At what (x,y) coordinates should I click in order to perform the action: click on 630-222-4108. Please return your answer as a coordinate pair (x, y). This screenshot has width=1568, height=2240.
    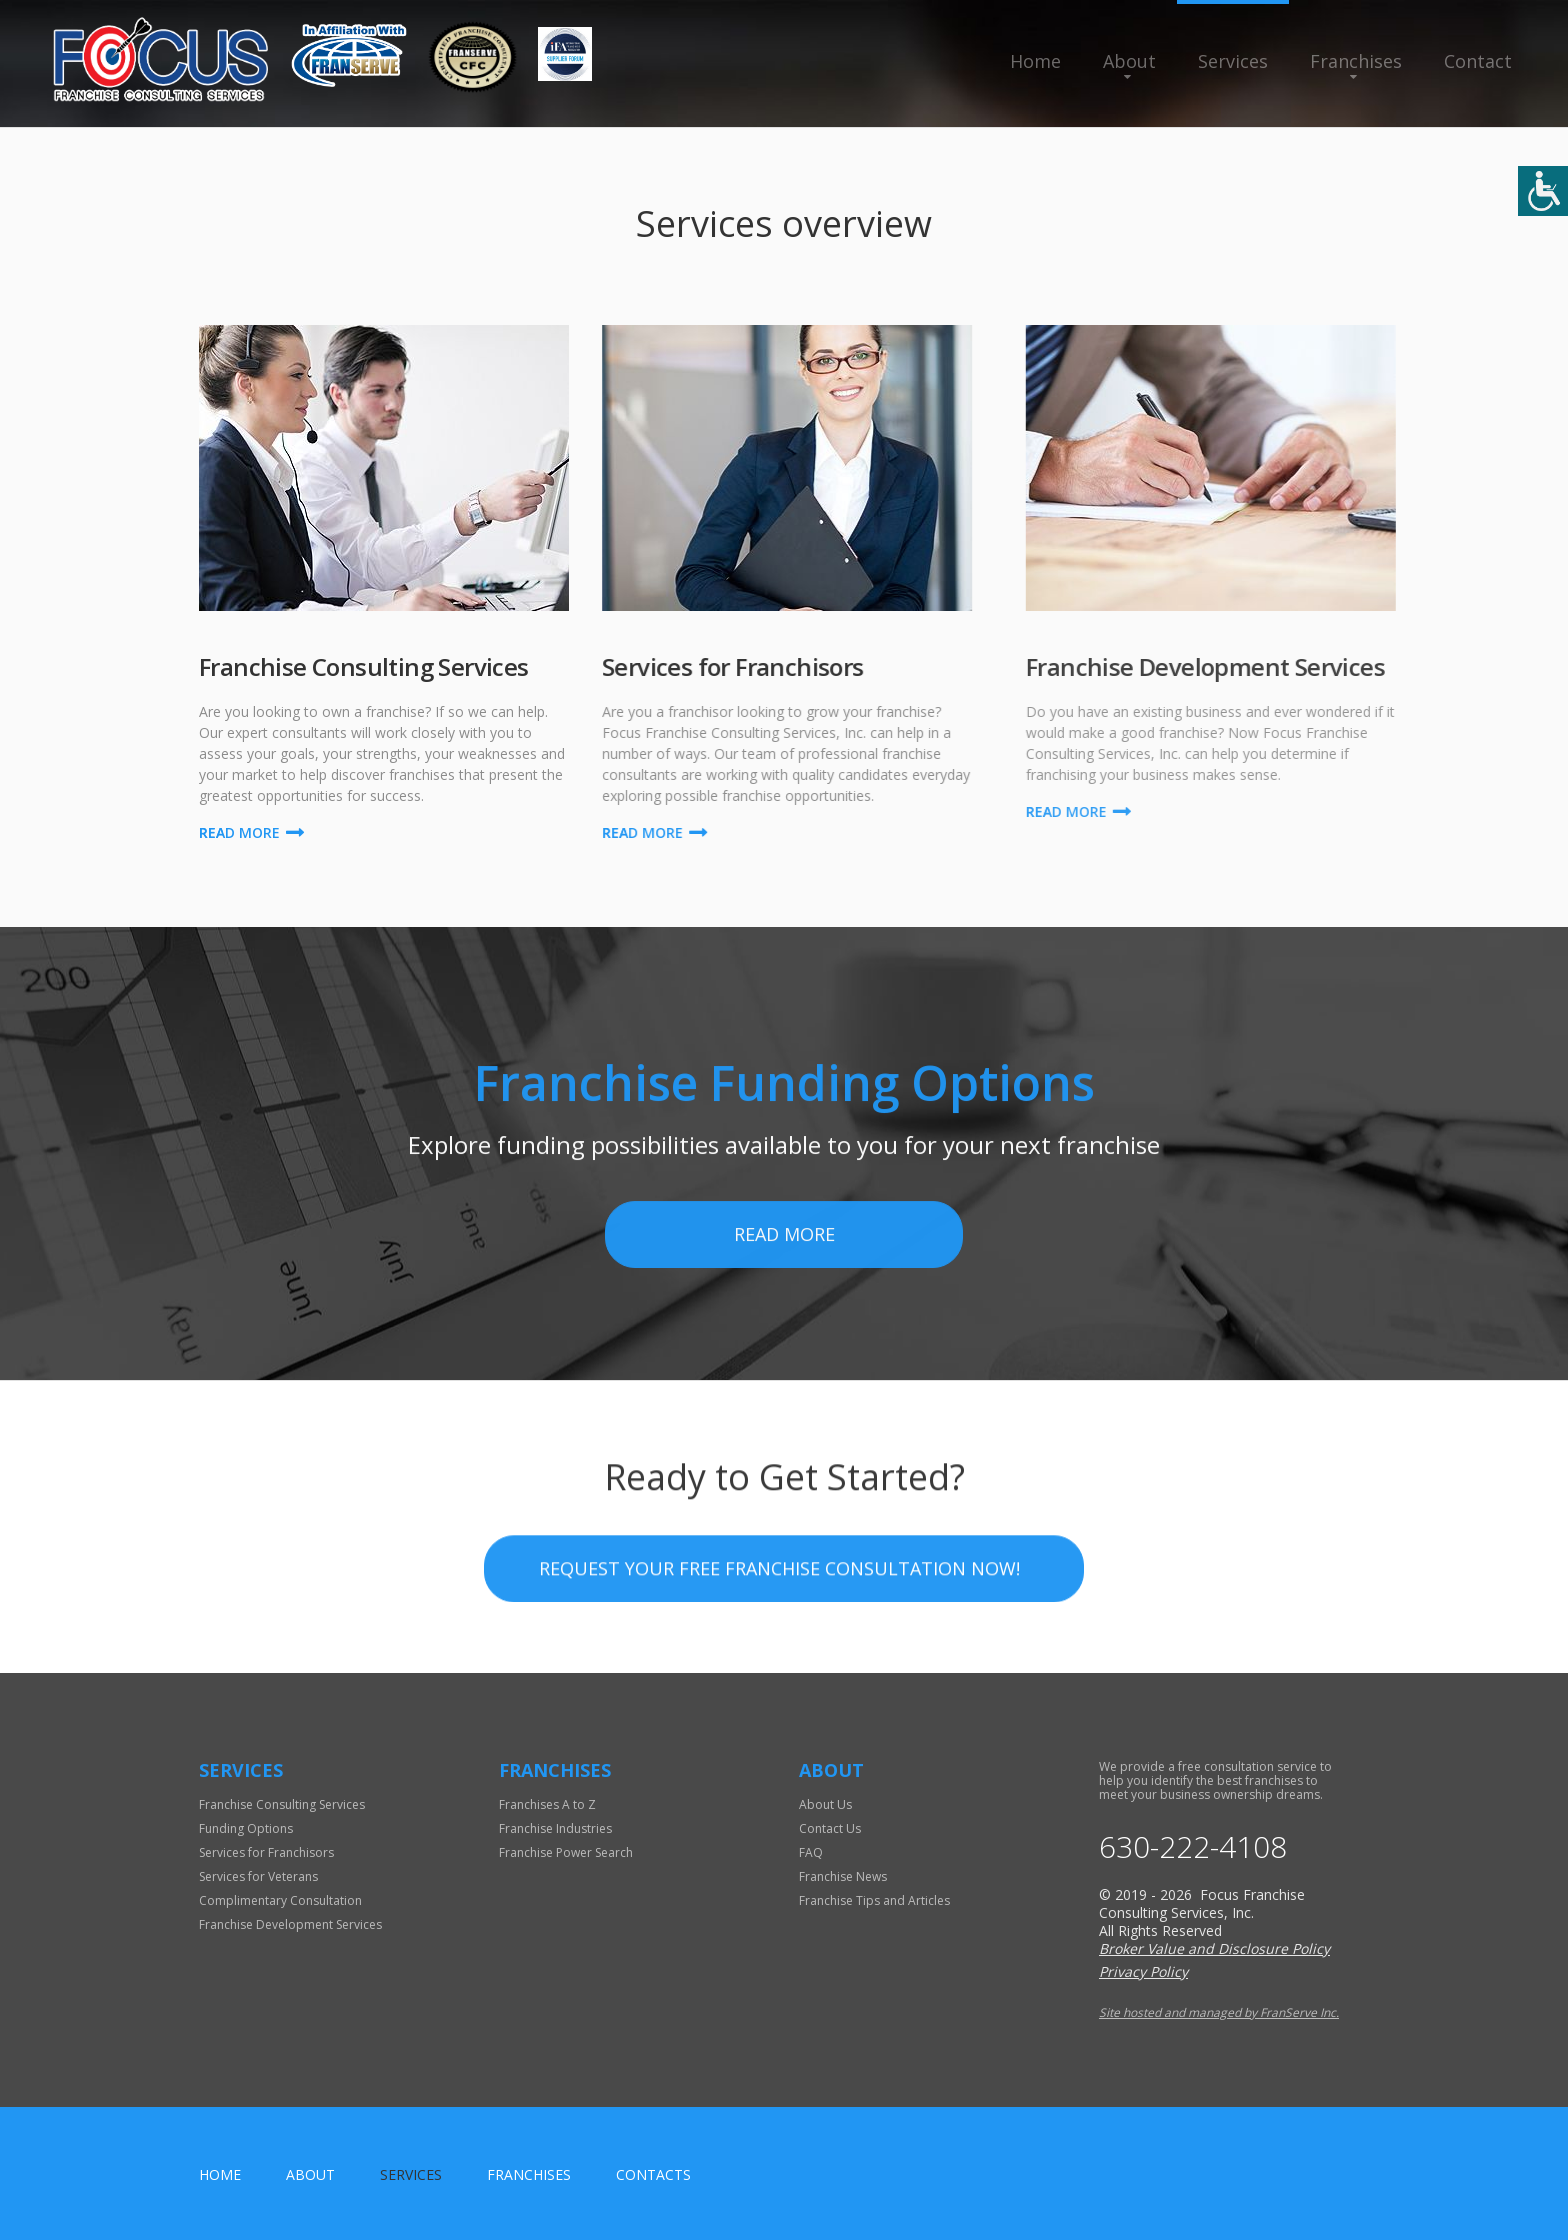
    Looking at the image, I should click on (1193, 1847).